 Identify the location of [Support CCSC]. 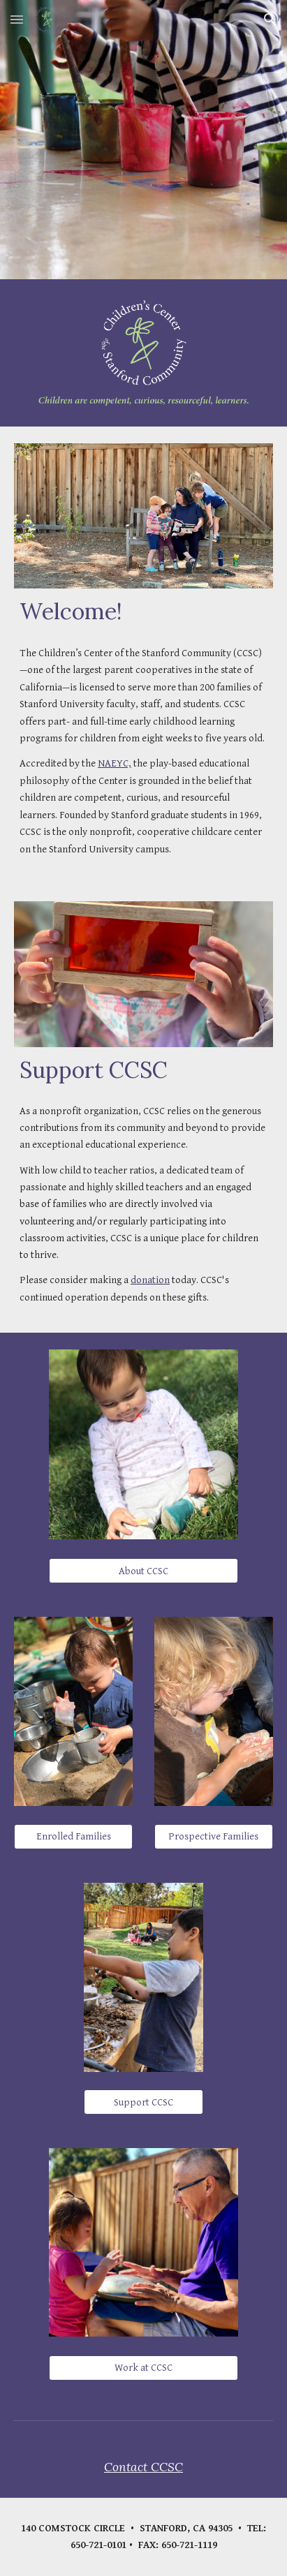
(143, 2102).